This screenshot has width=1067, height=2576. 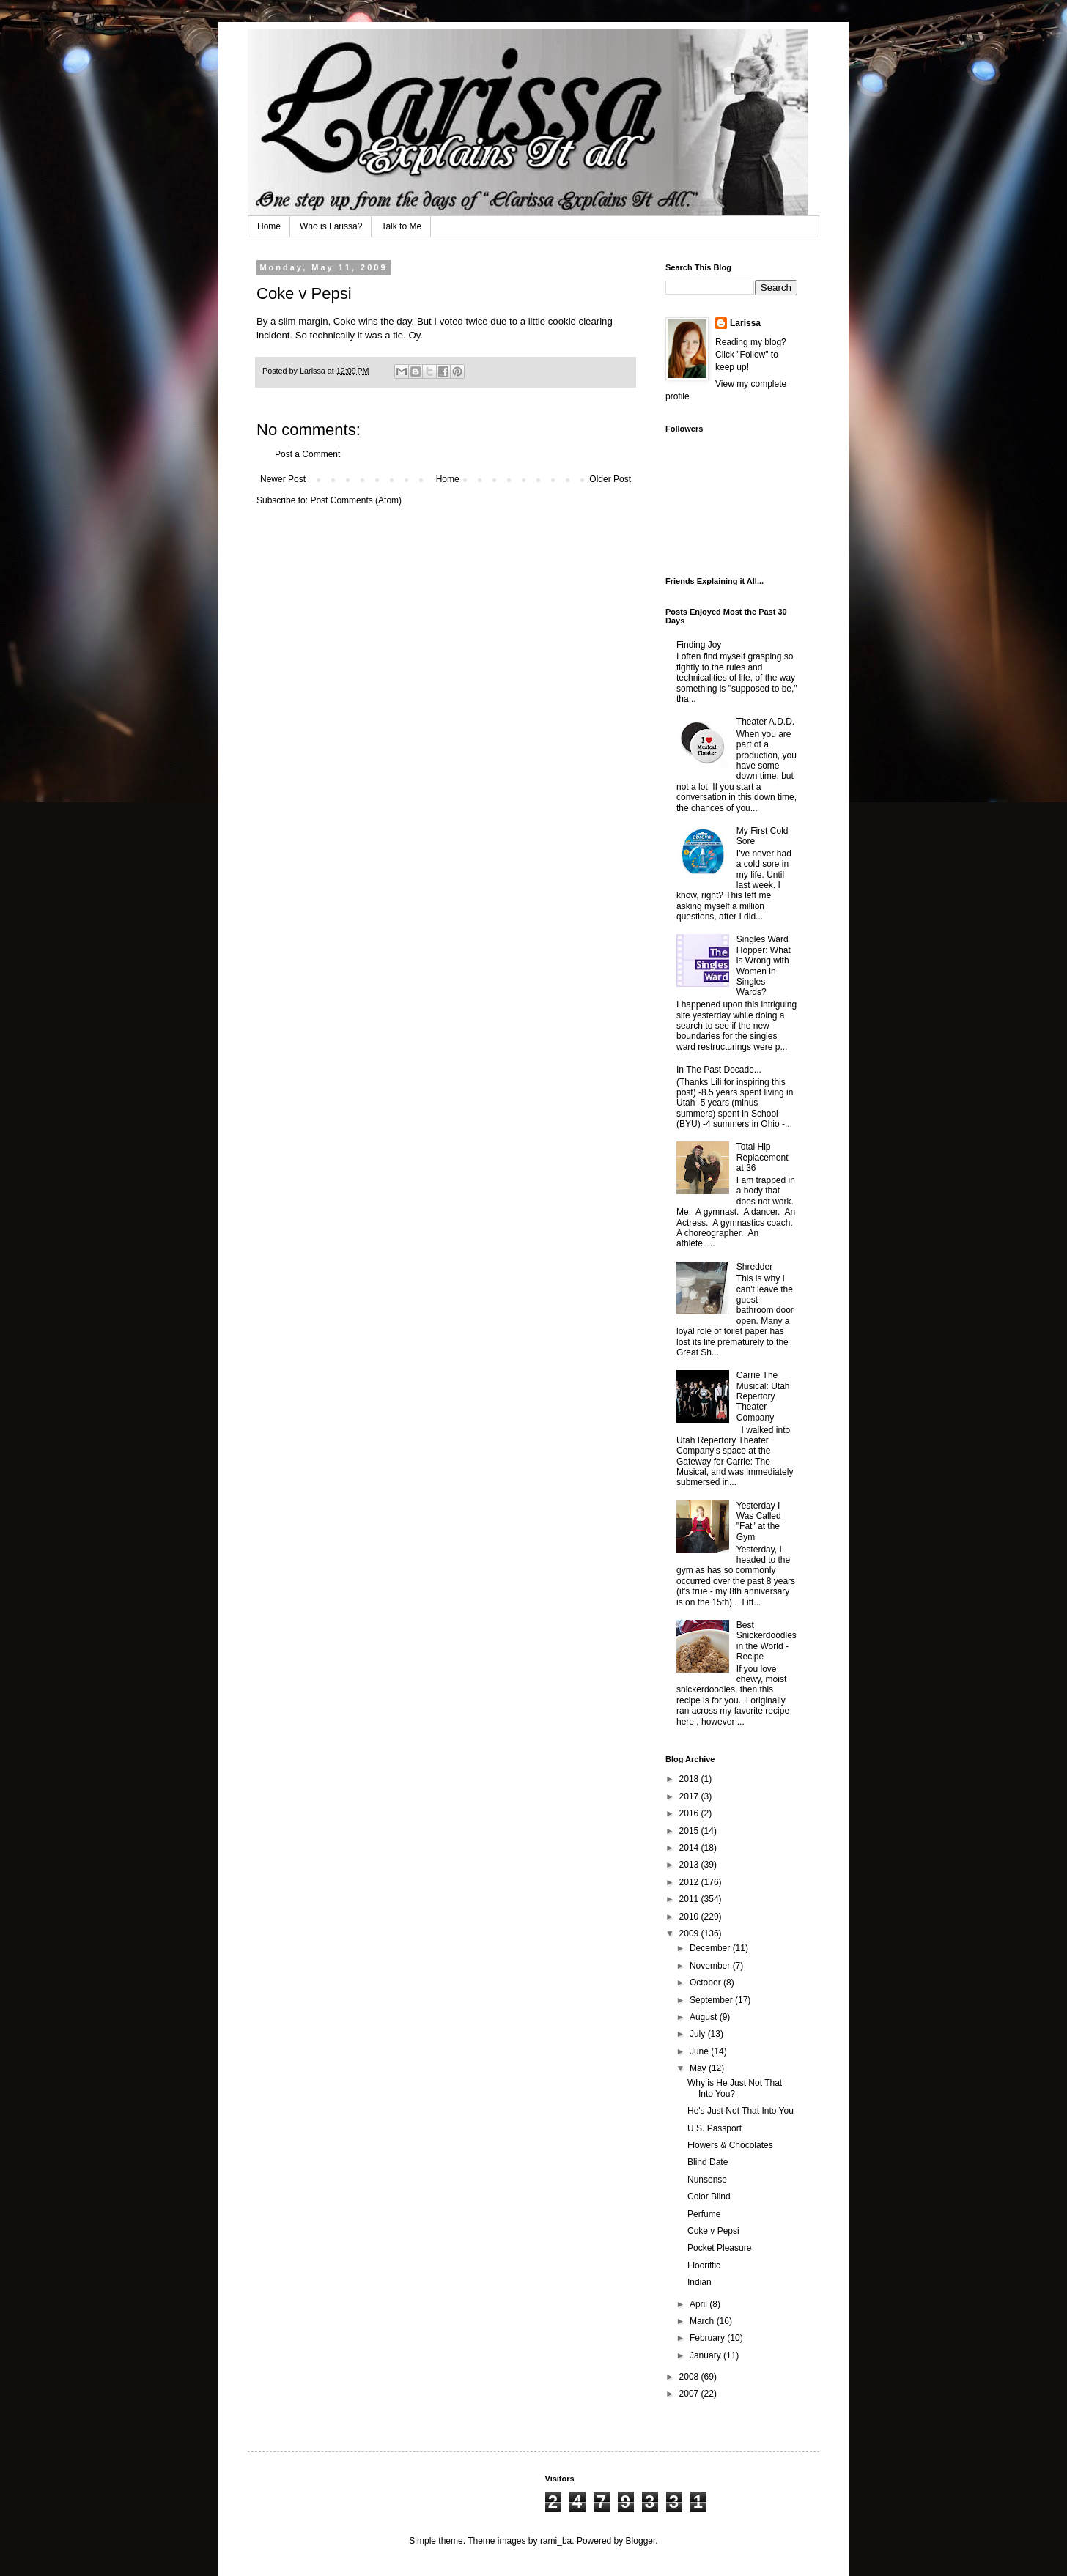 What do you see at coordinates (762, 1157) in the screenshot?
I see `Total Hip Replacement at 36` at bounding box center [762, 1157].